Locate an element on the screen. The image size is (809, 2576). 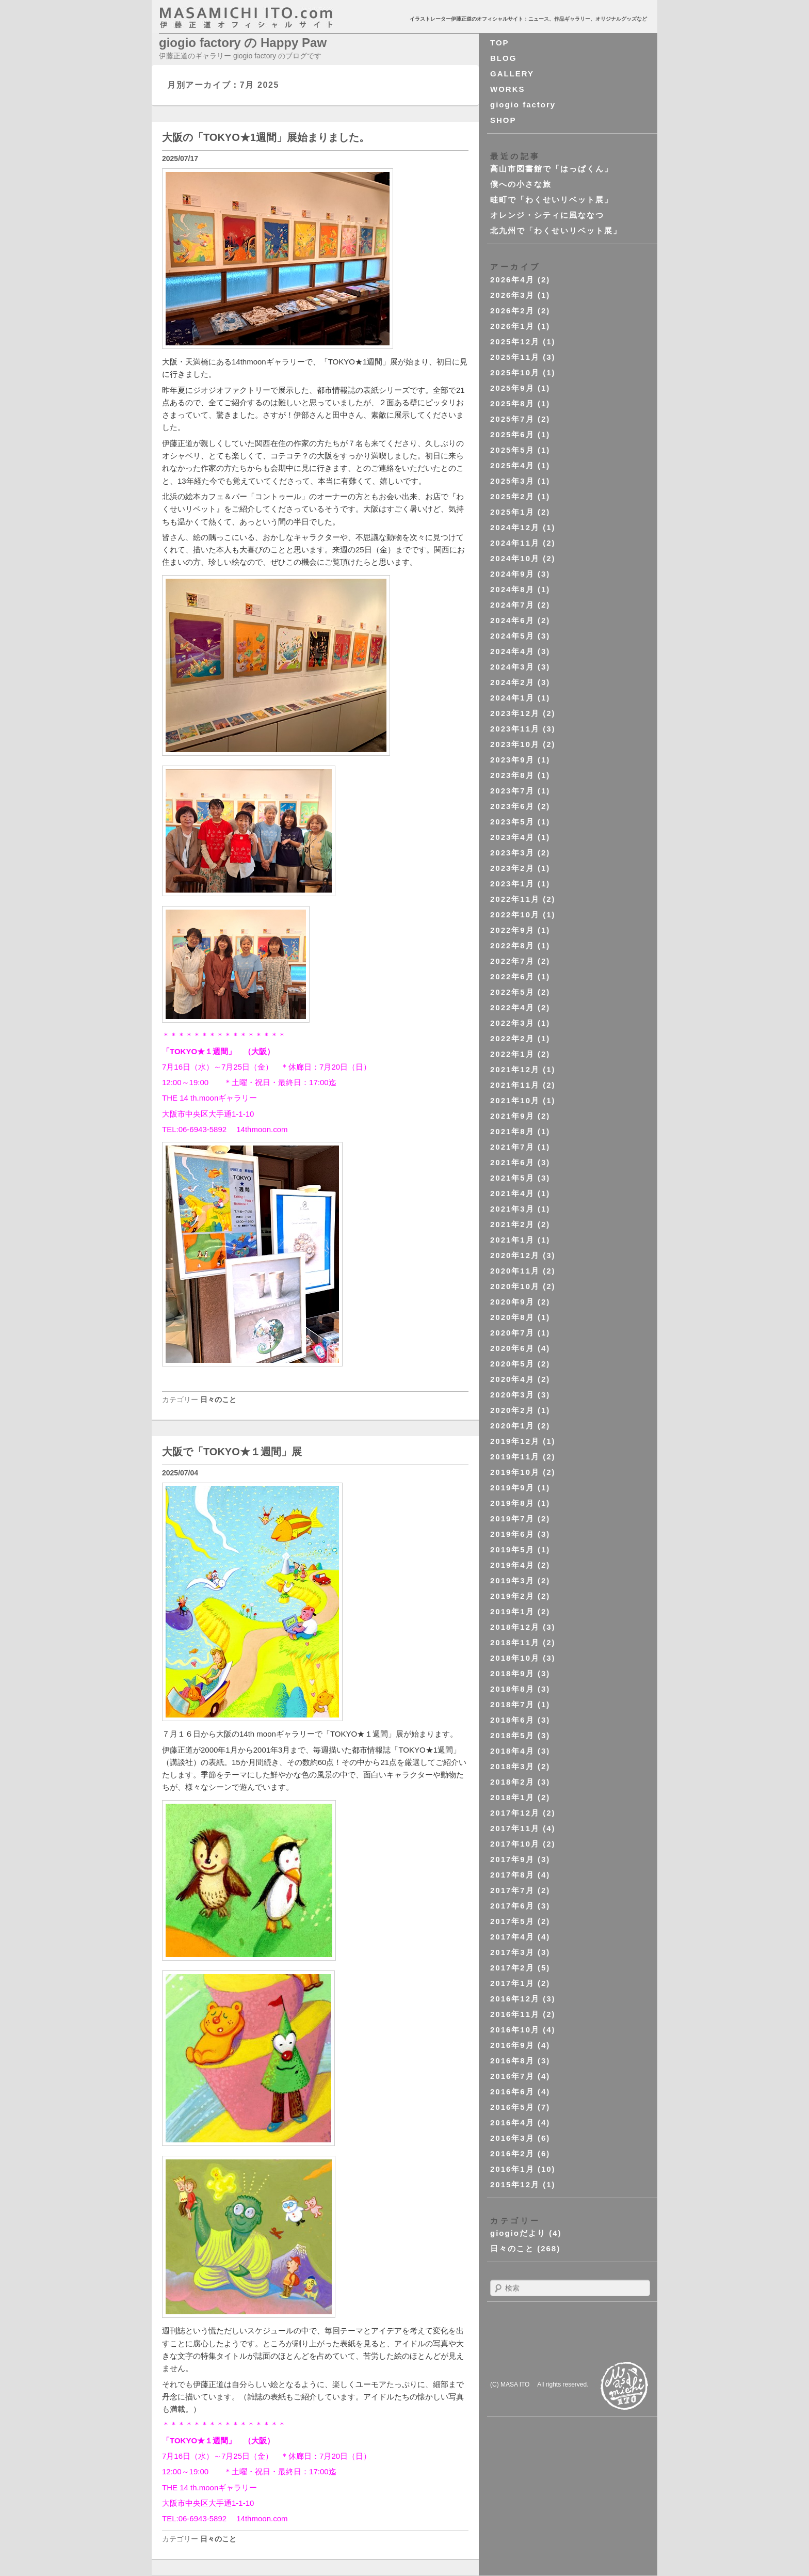
大阪で「TOKYO★１週間」展 is located at coordinates (232, 1451).